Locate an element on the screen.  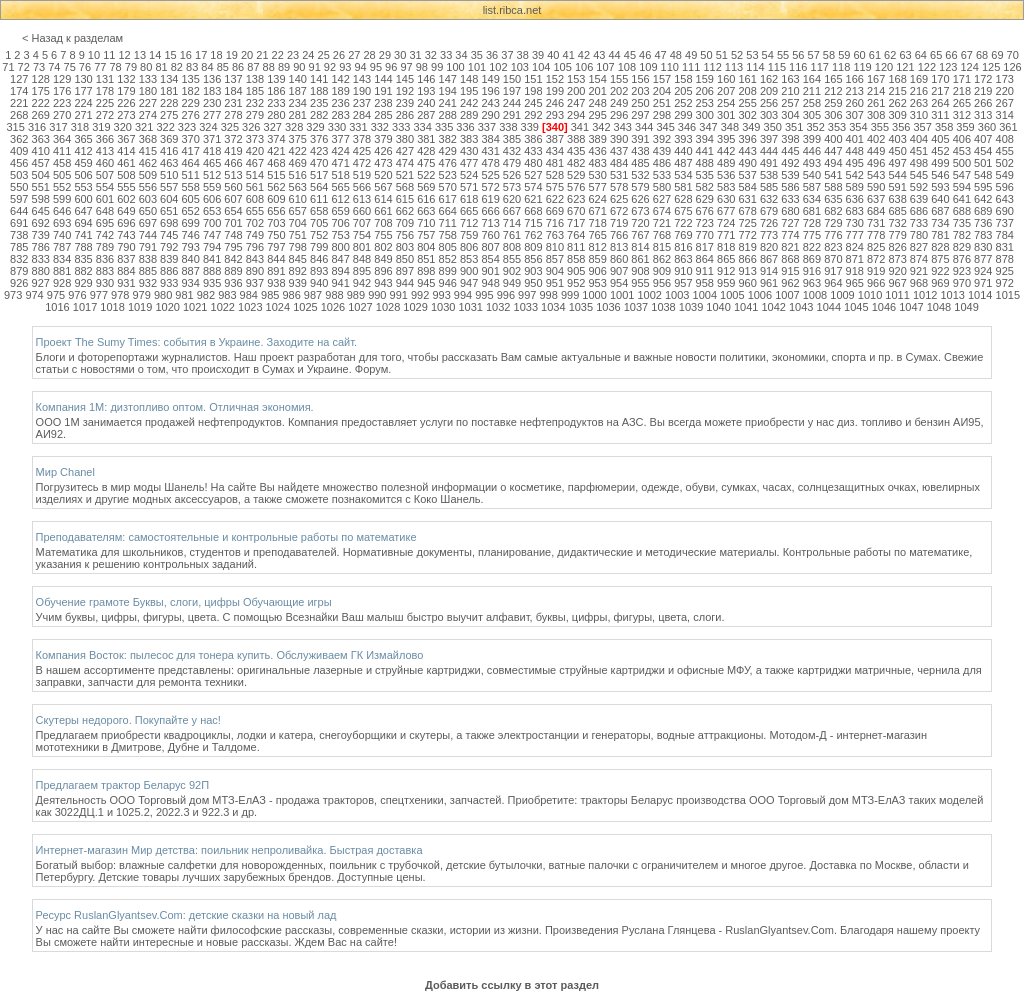
626 is located at coordinates (640, 199).